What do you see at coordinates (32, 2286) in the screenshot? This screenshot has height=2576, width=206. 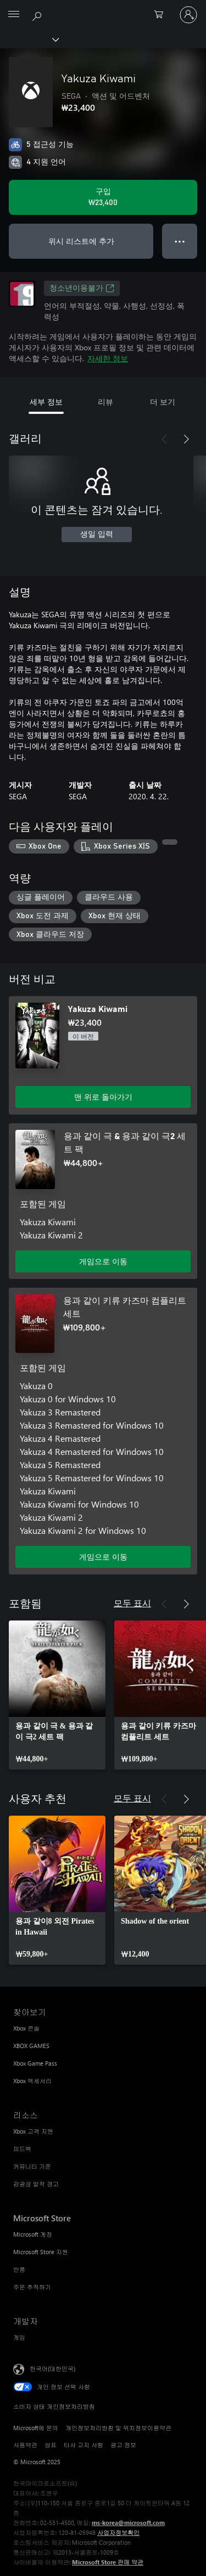 I see `주문 추적하기 [주문 추적하기 Microsoft Store]` at bounding box center [32, 2286].